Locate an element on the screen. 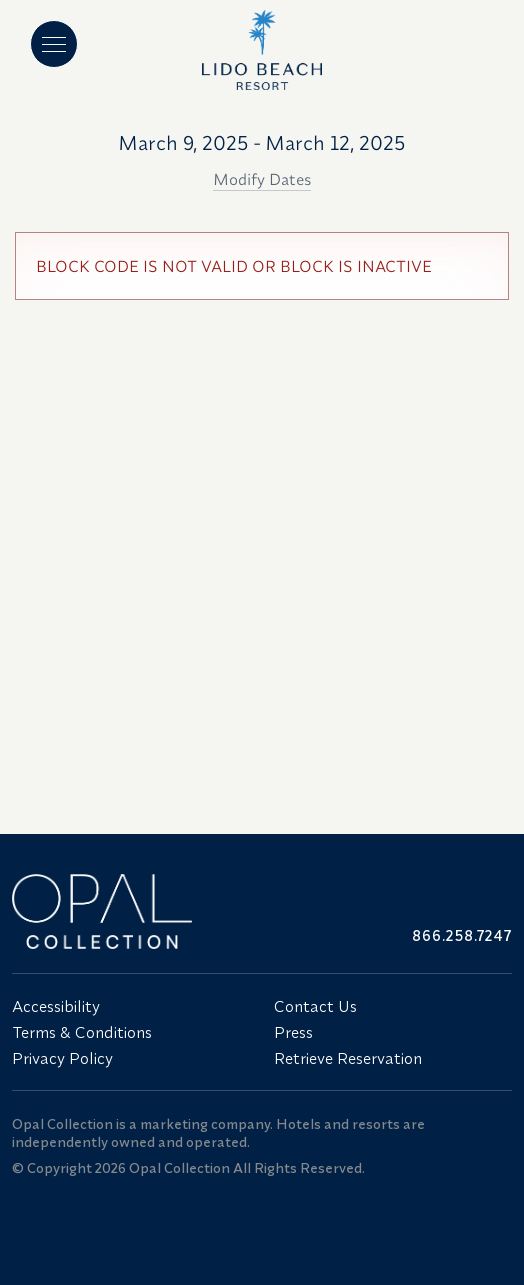 The image size is (524, 1285). [Link to website home] is located at coordinates (131, 911).